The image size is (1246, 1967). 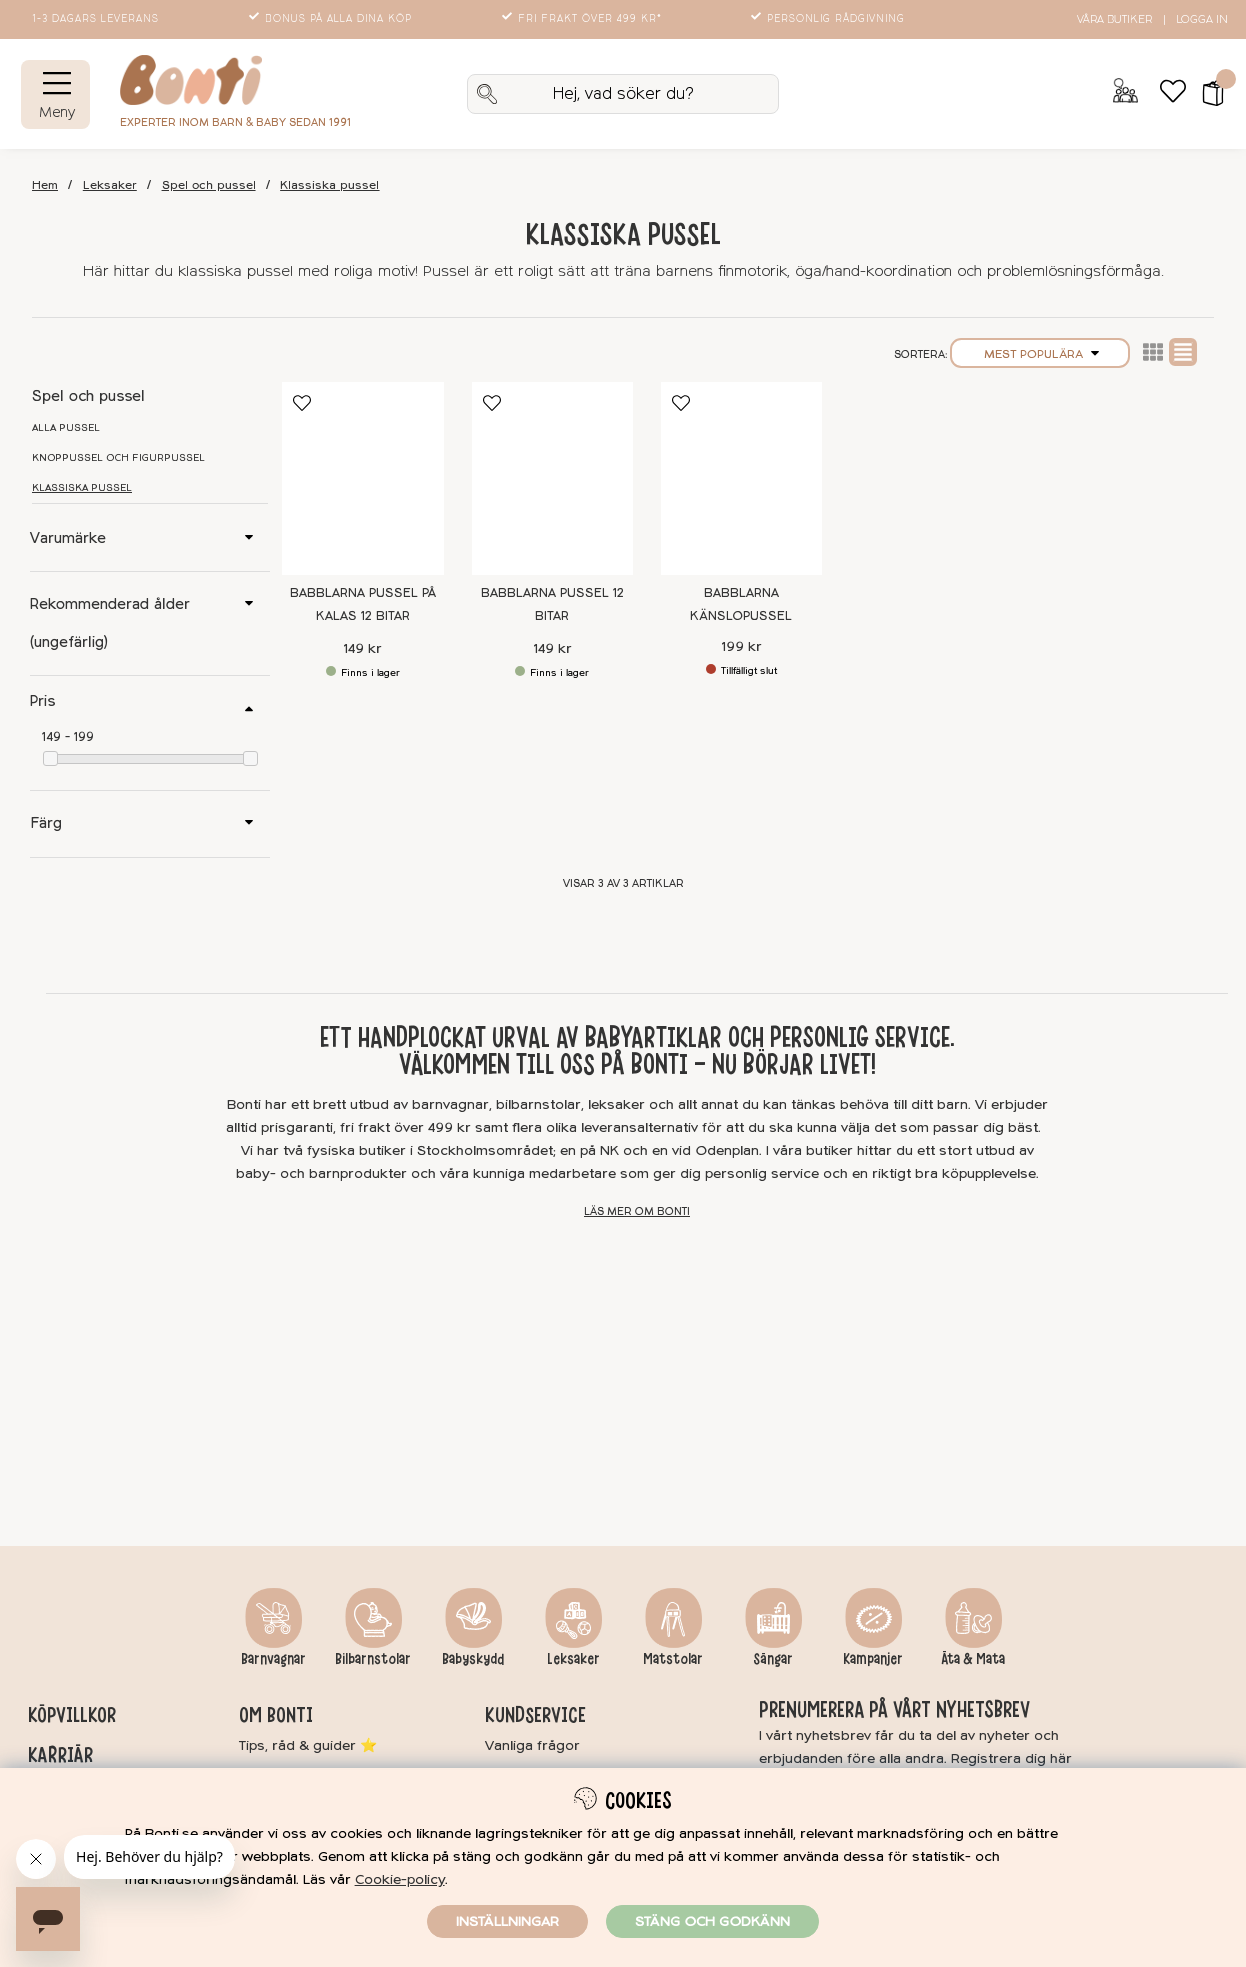 I want to click on [Babblarna Pussel 12 bitar], so click(x=552, y=478).